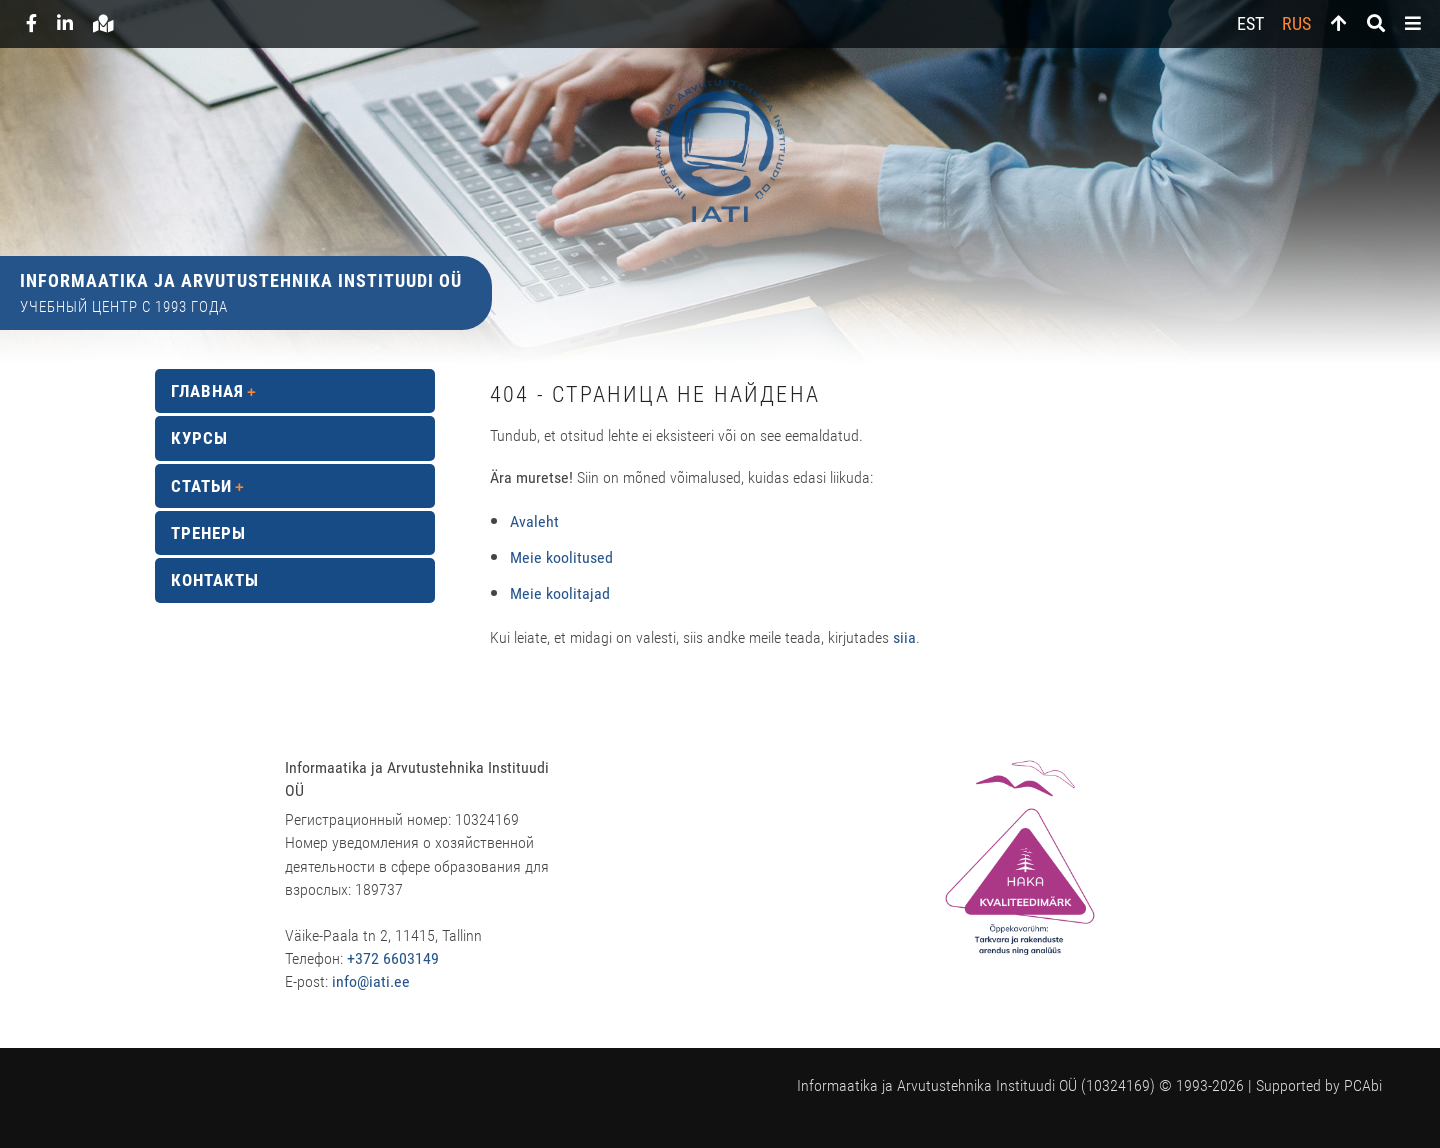 This screenshot has width=1440, height=1148. Describe the element at coordinates (215, 580) in the screenshot. I see `Контакты` at that location.